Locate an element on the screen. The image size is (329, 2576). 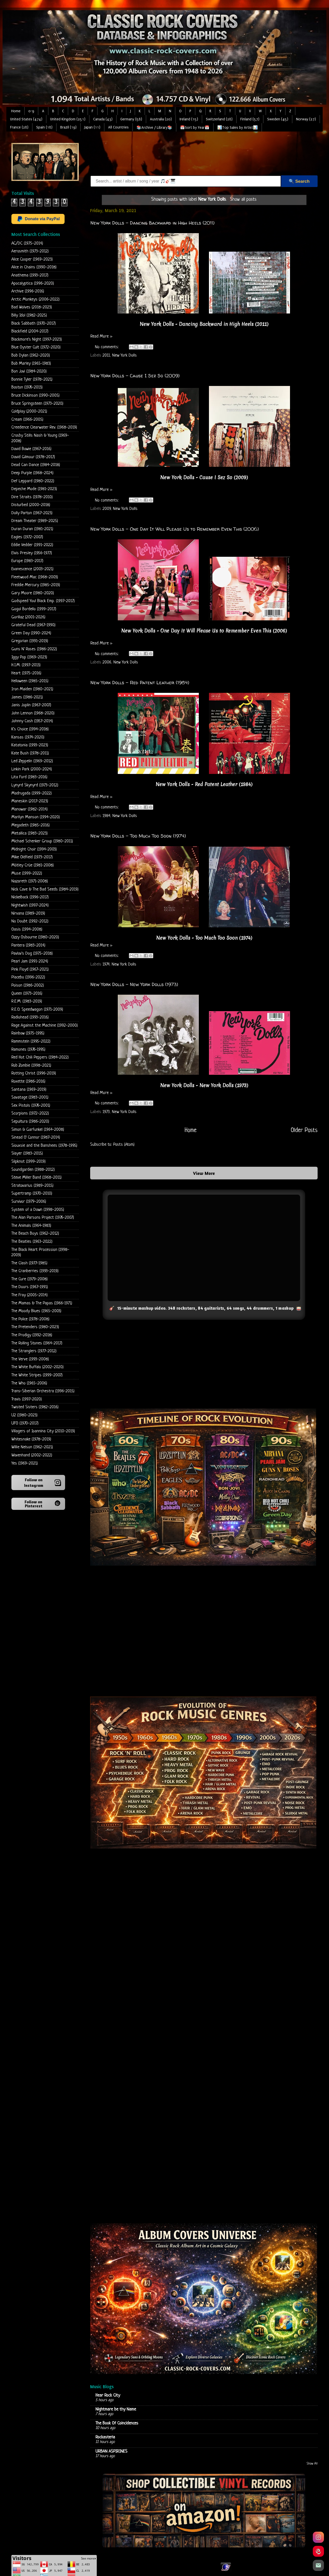
Manowar (1982-2014) is located at coordinates (29, 809).